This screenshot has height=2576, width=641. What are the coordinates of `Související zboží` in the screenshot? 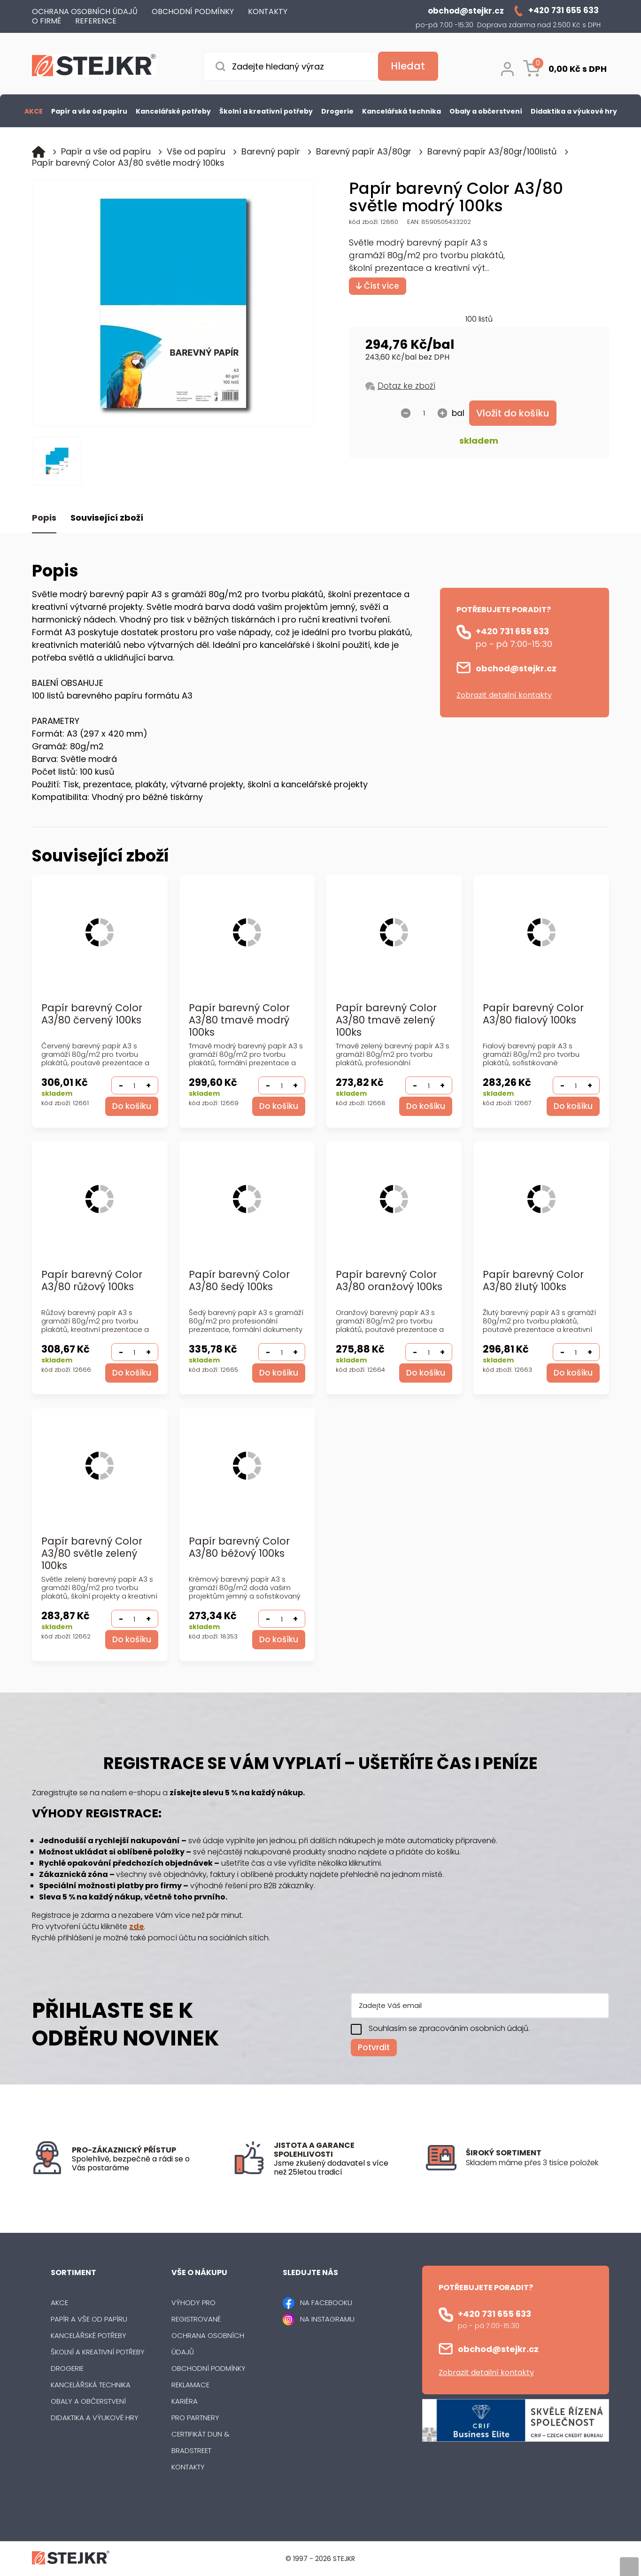 It's located at (106, 518).